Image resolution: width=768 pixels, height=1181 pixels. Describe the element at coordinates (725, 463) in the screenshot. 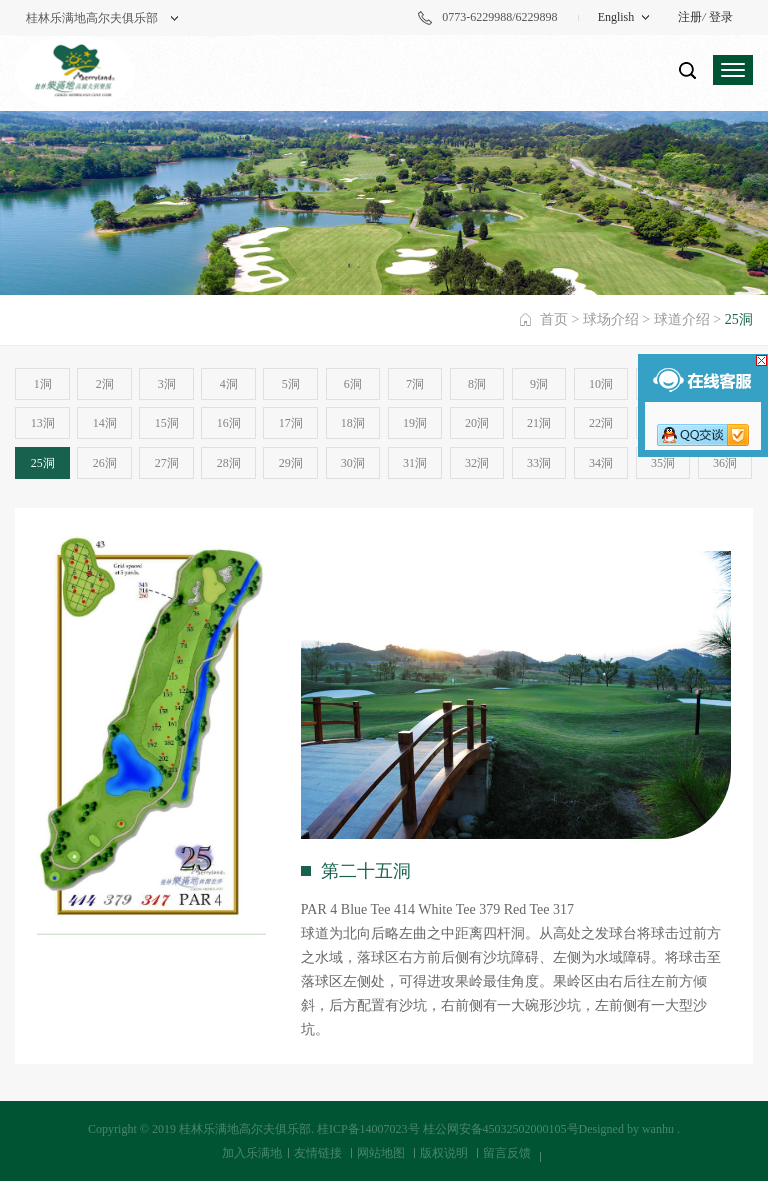

I see `36洞` at that location.